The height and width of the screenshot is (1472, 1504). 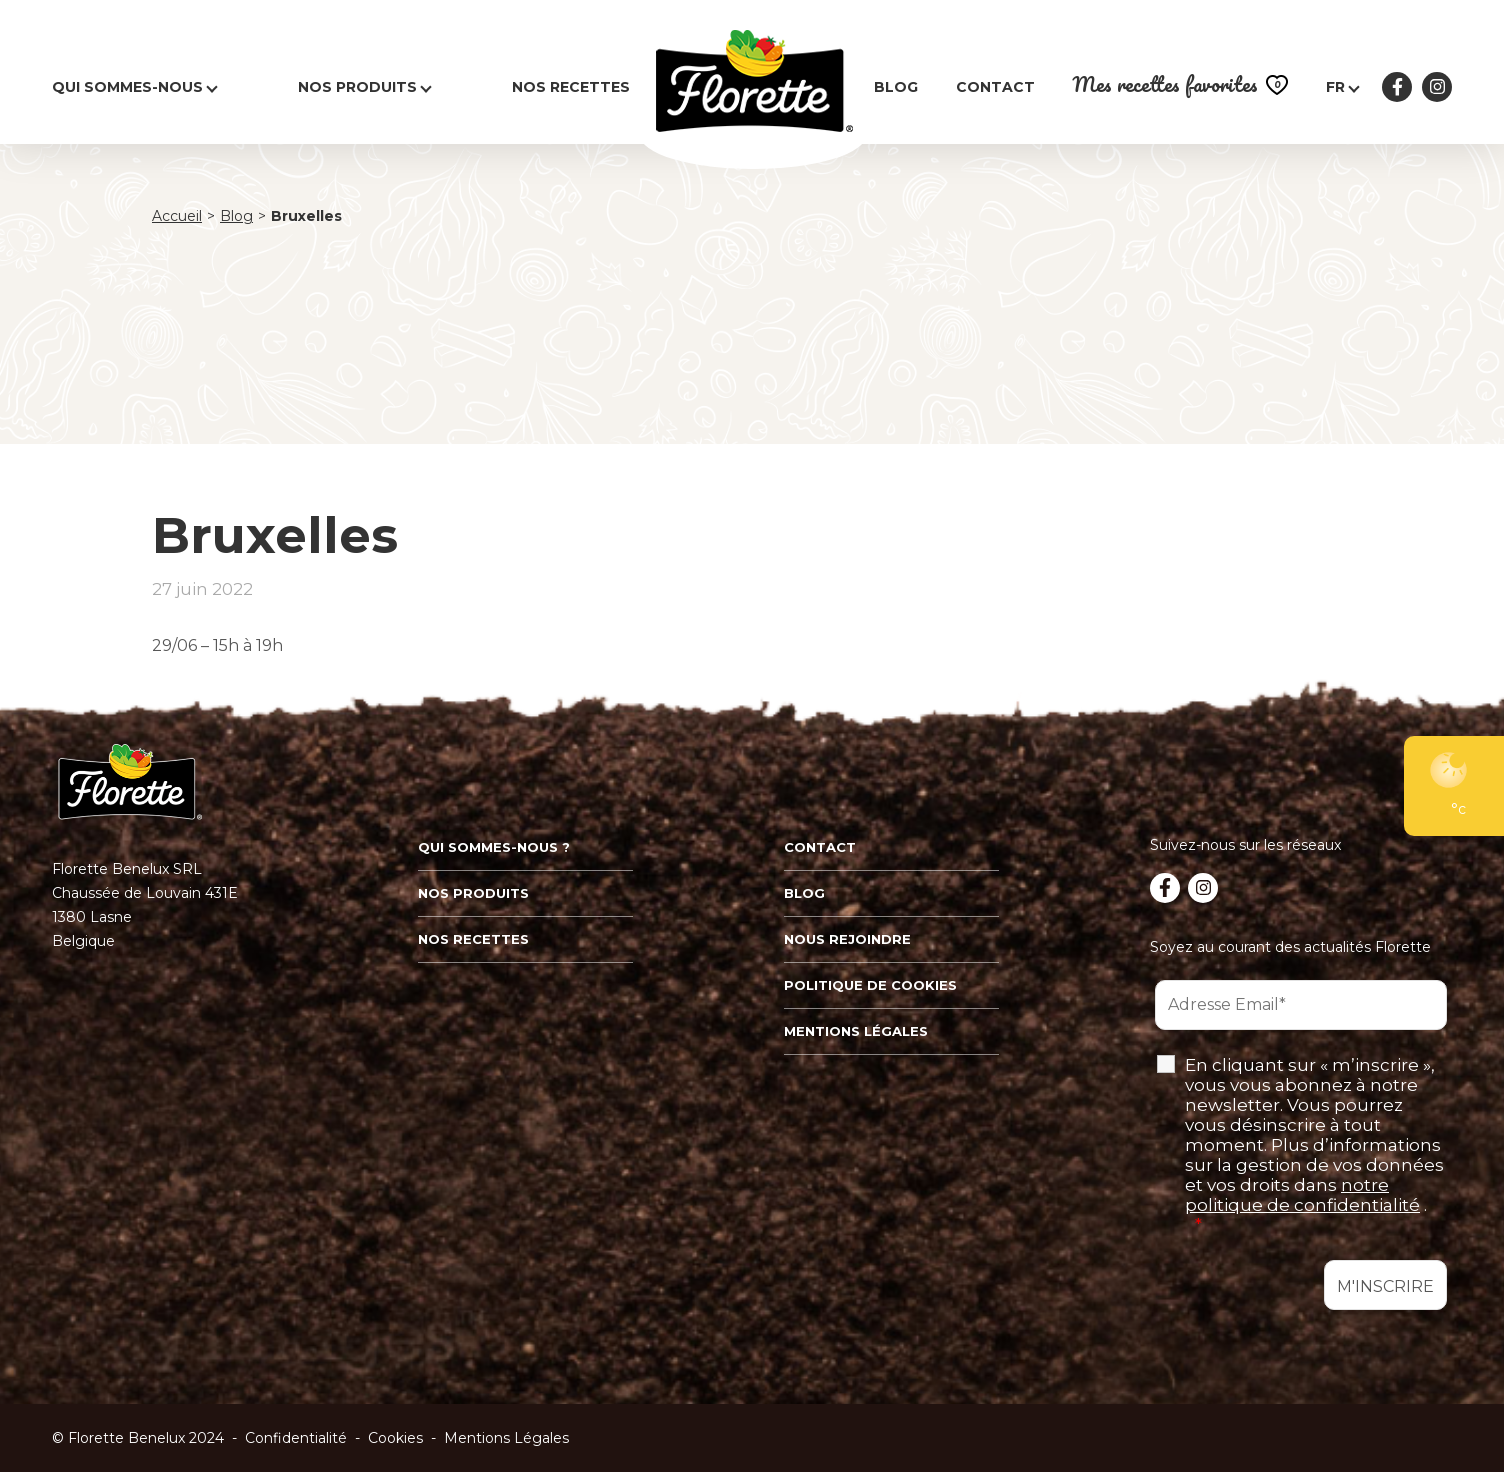 What do you see at coordinates (506, 1438) in the screenshot?
I see `Mentions Légales` at bounding box center [506, 1438].